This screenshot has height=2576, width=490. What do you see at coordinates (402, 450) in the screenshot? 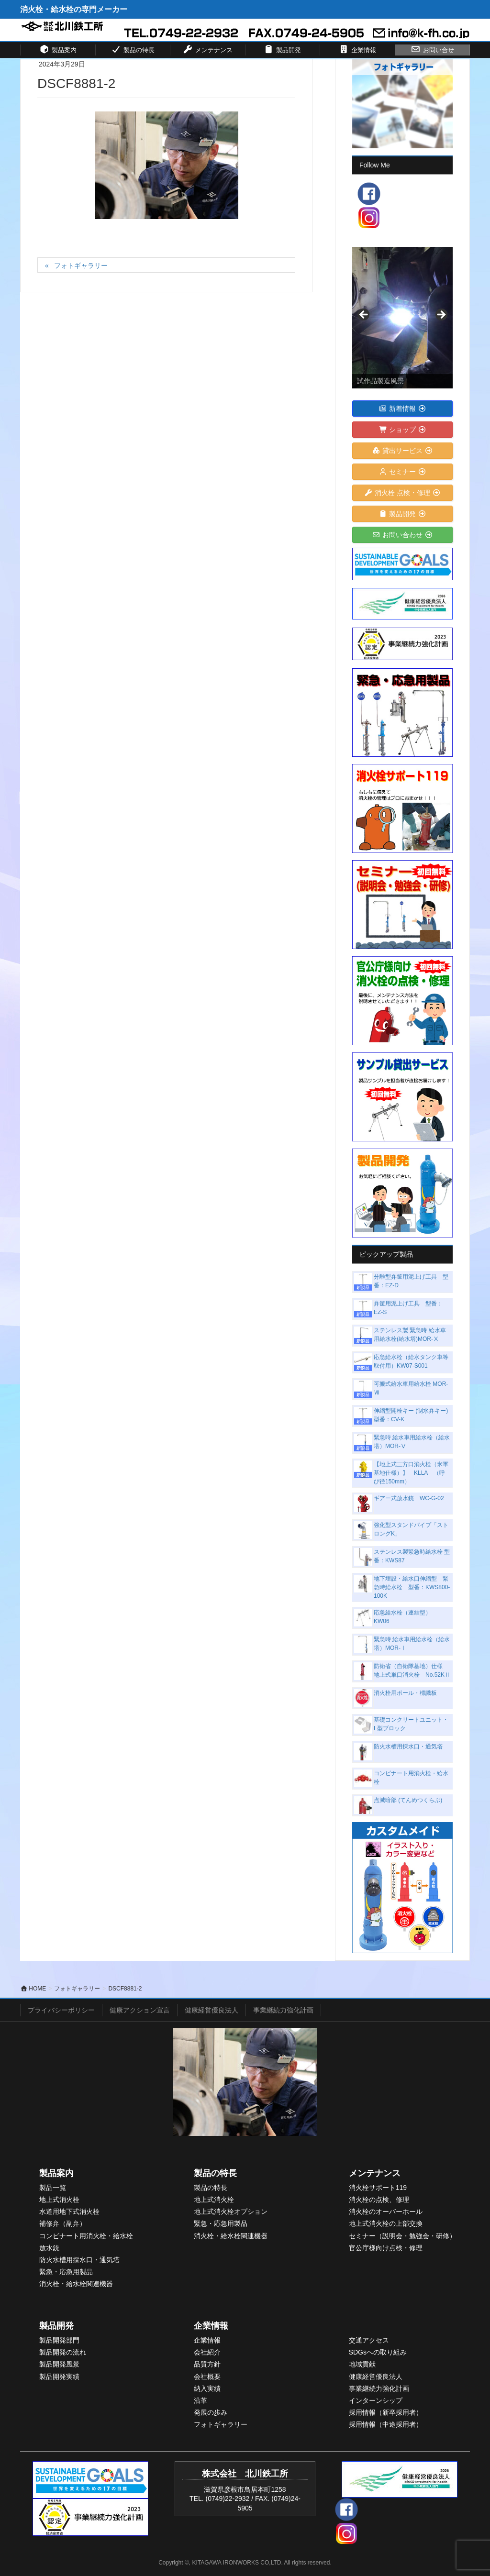
I see `貸出サービス` at bounding box center [402, 450].